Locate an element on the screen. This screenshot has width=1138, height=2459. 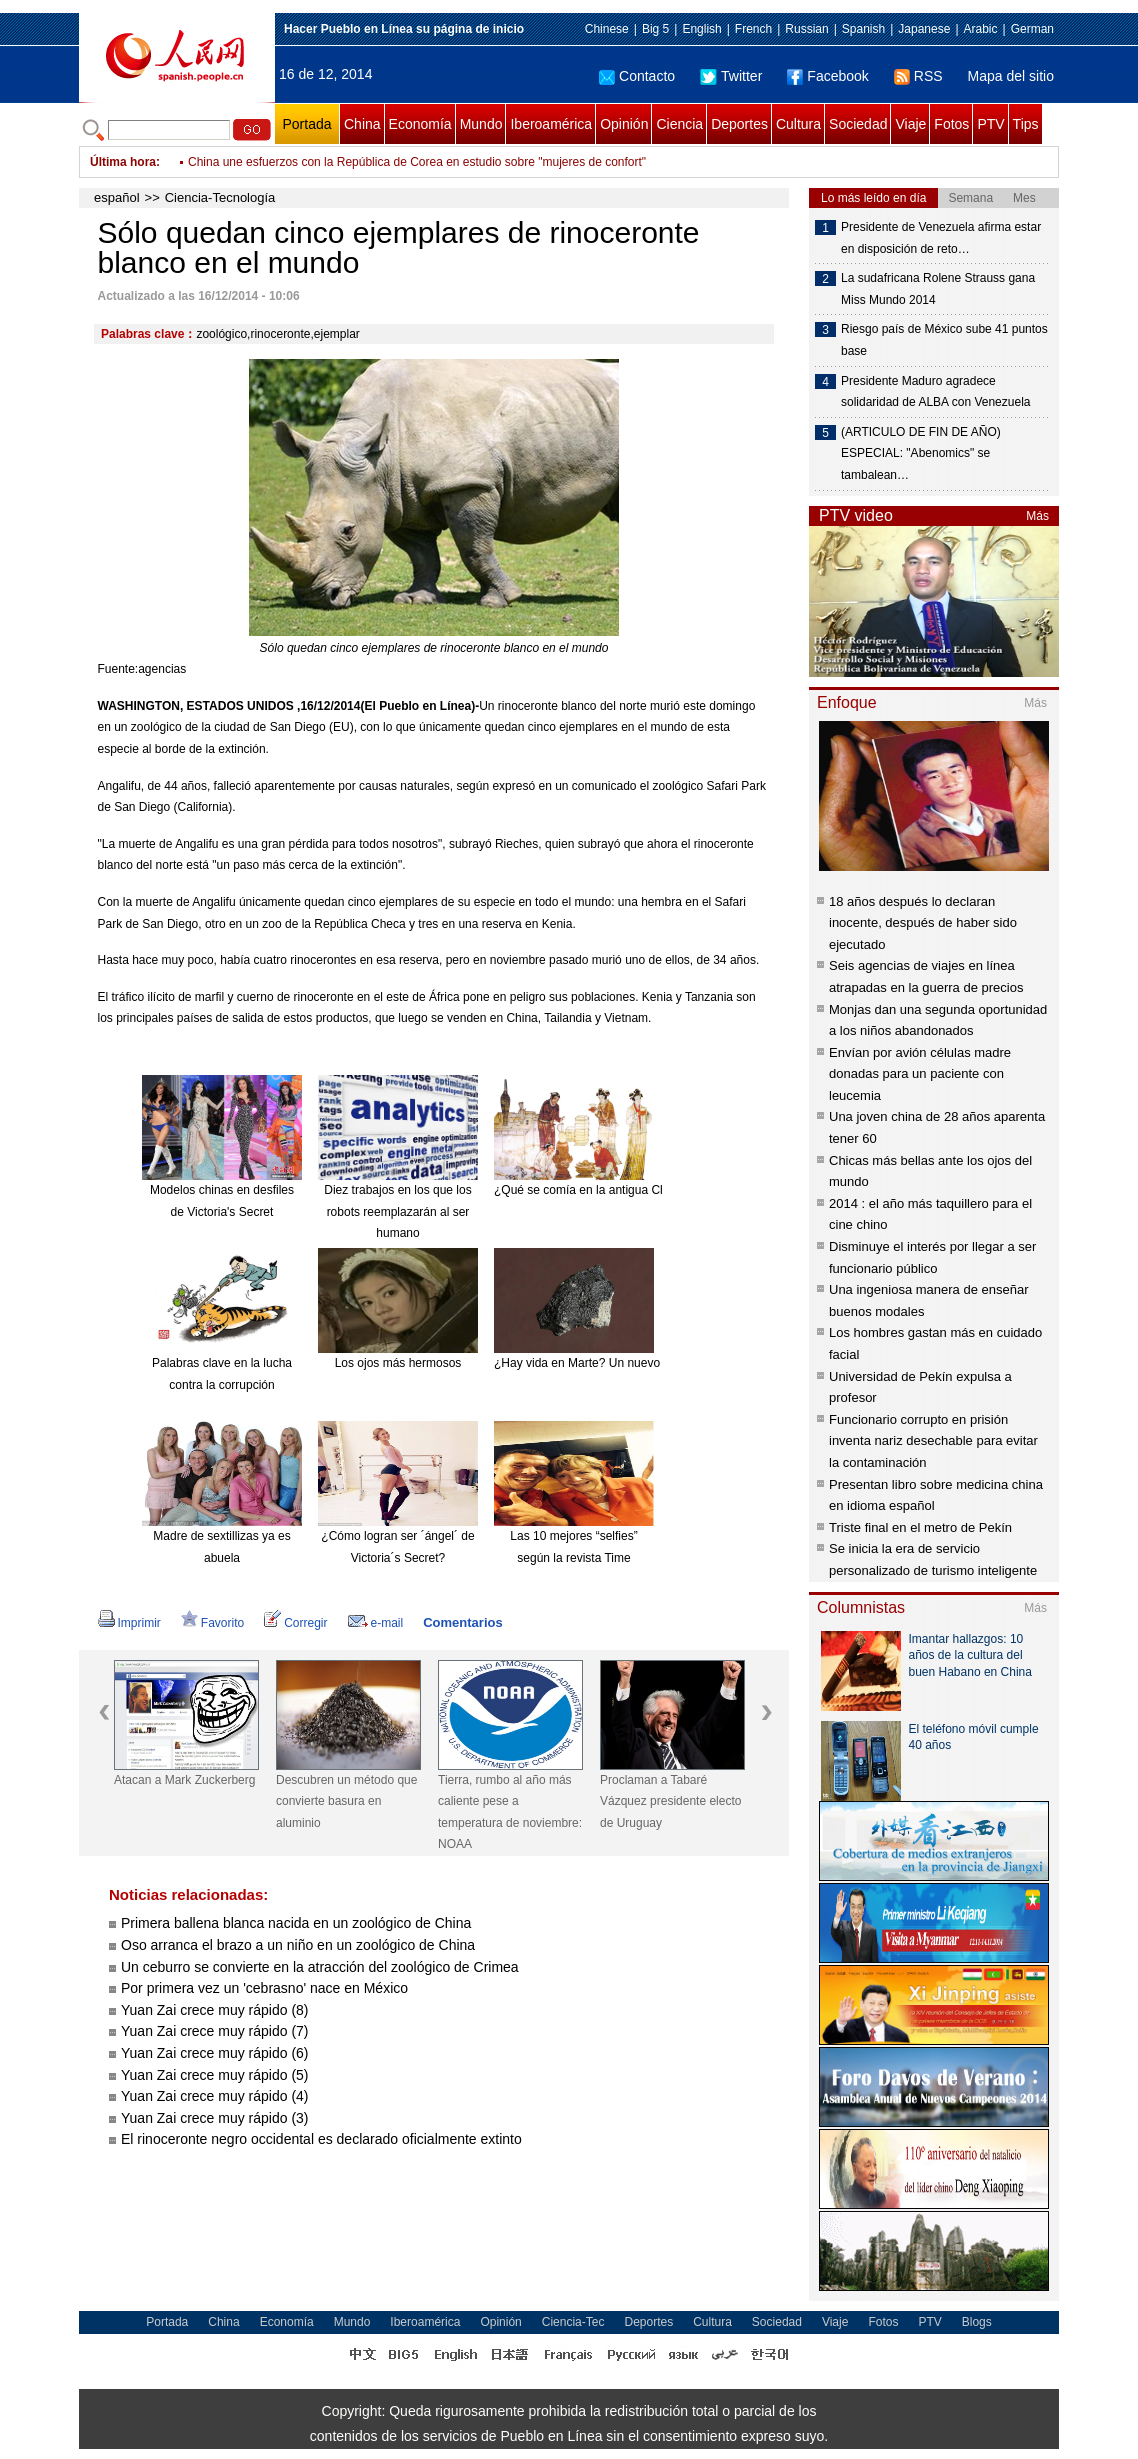
Última hora is located at coordinates (123, 162).